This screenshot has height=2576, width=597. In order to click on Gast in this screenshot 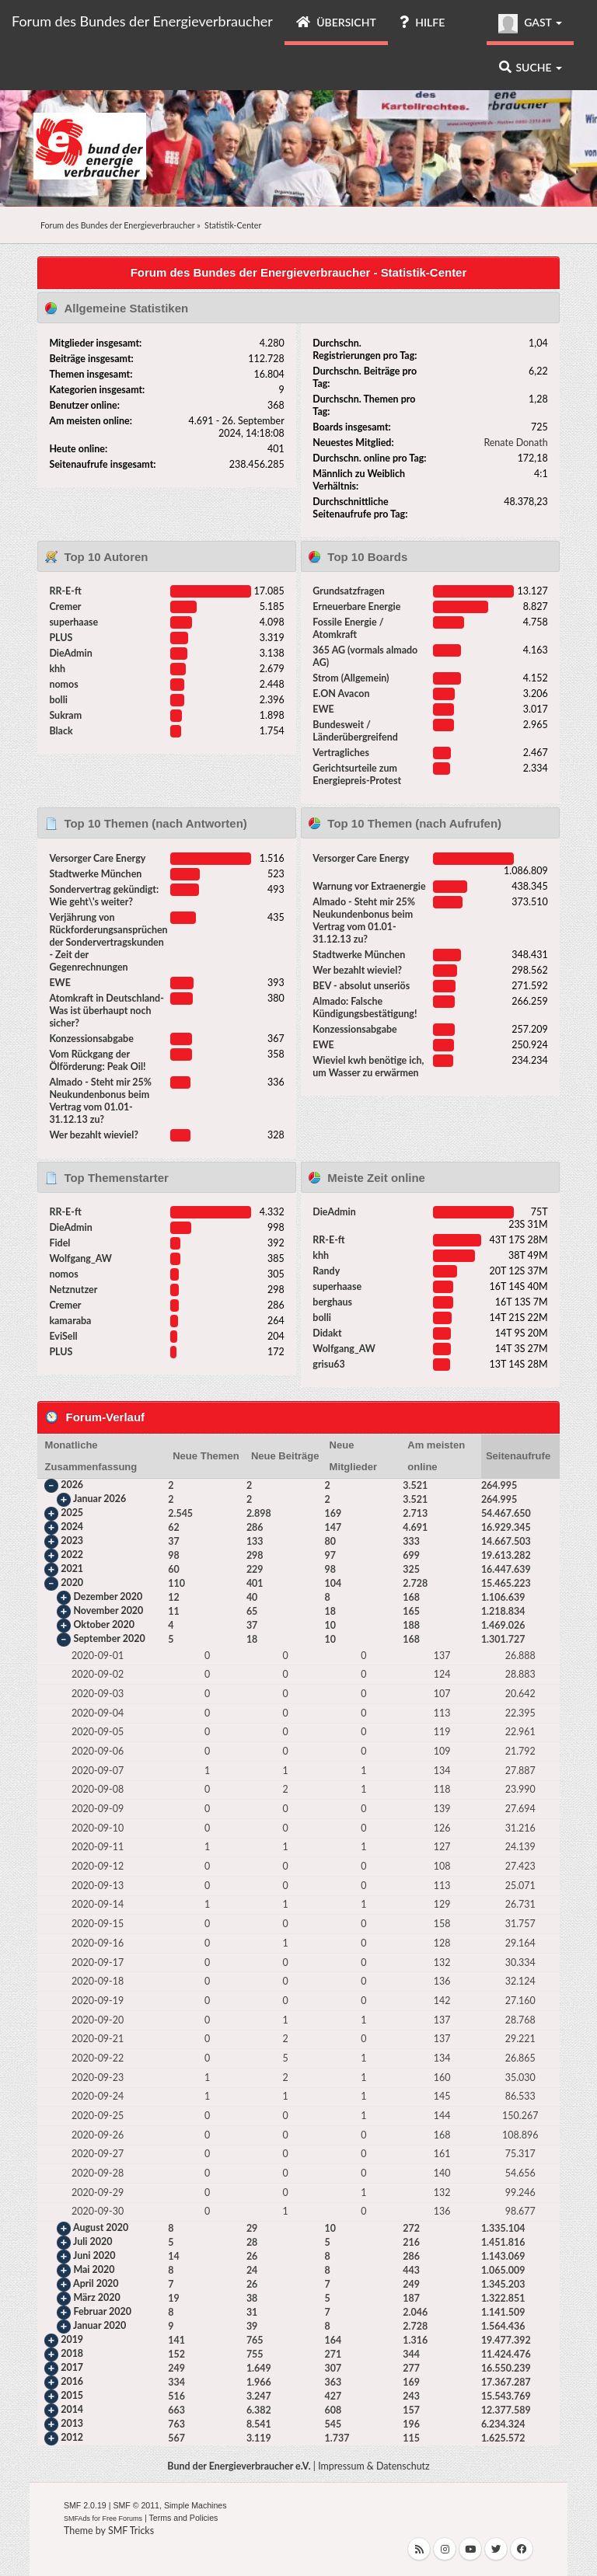, I will do `click(530, 23)`.